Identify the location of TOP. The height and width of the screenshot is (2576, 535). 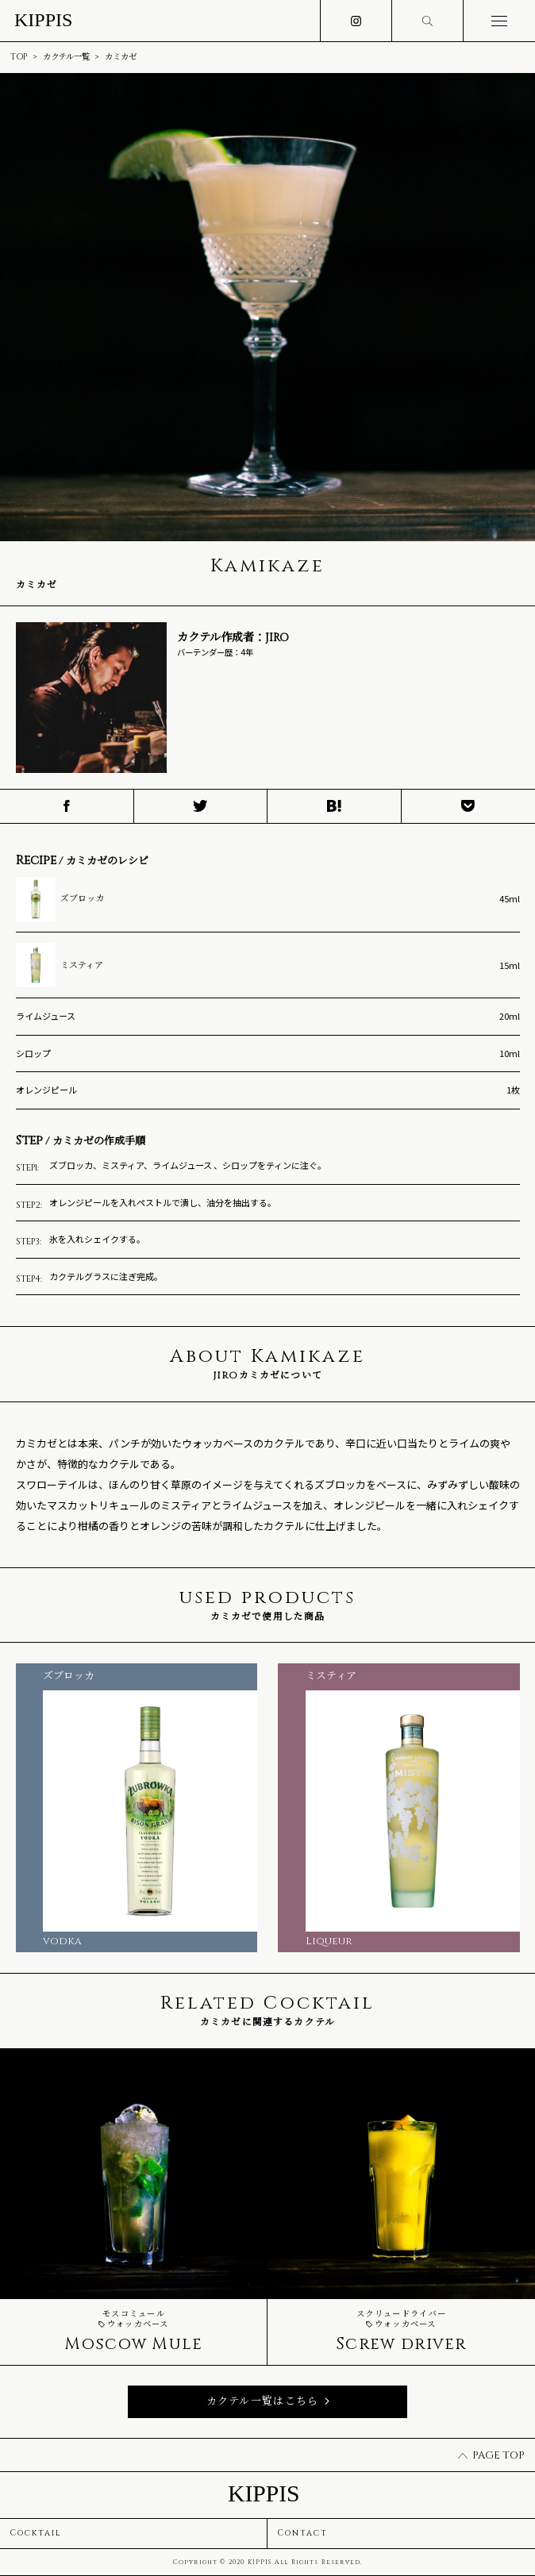
(18, 57).